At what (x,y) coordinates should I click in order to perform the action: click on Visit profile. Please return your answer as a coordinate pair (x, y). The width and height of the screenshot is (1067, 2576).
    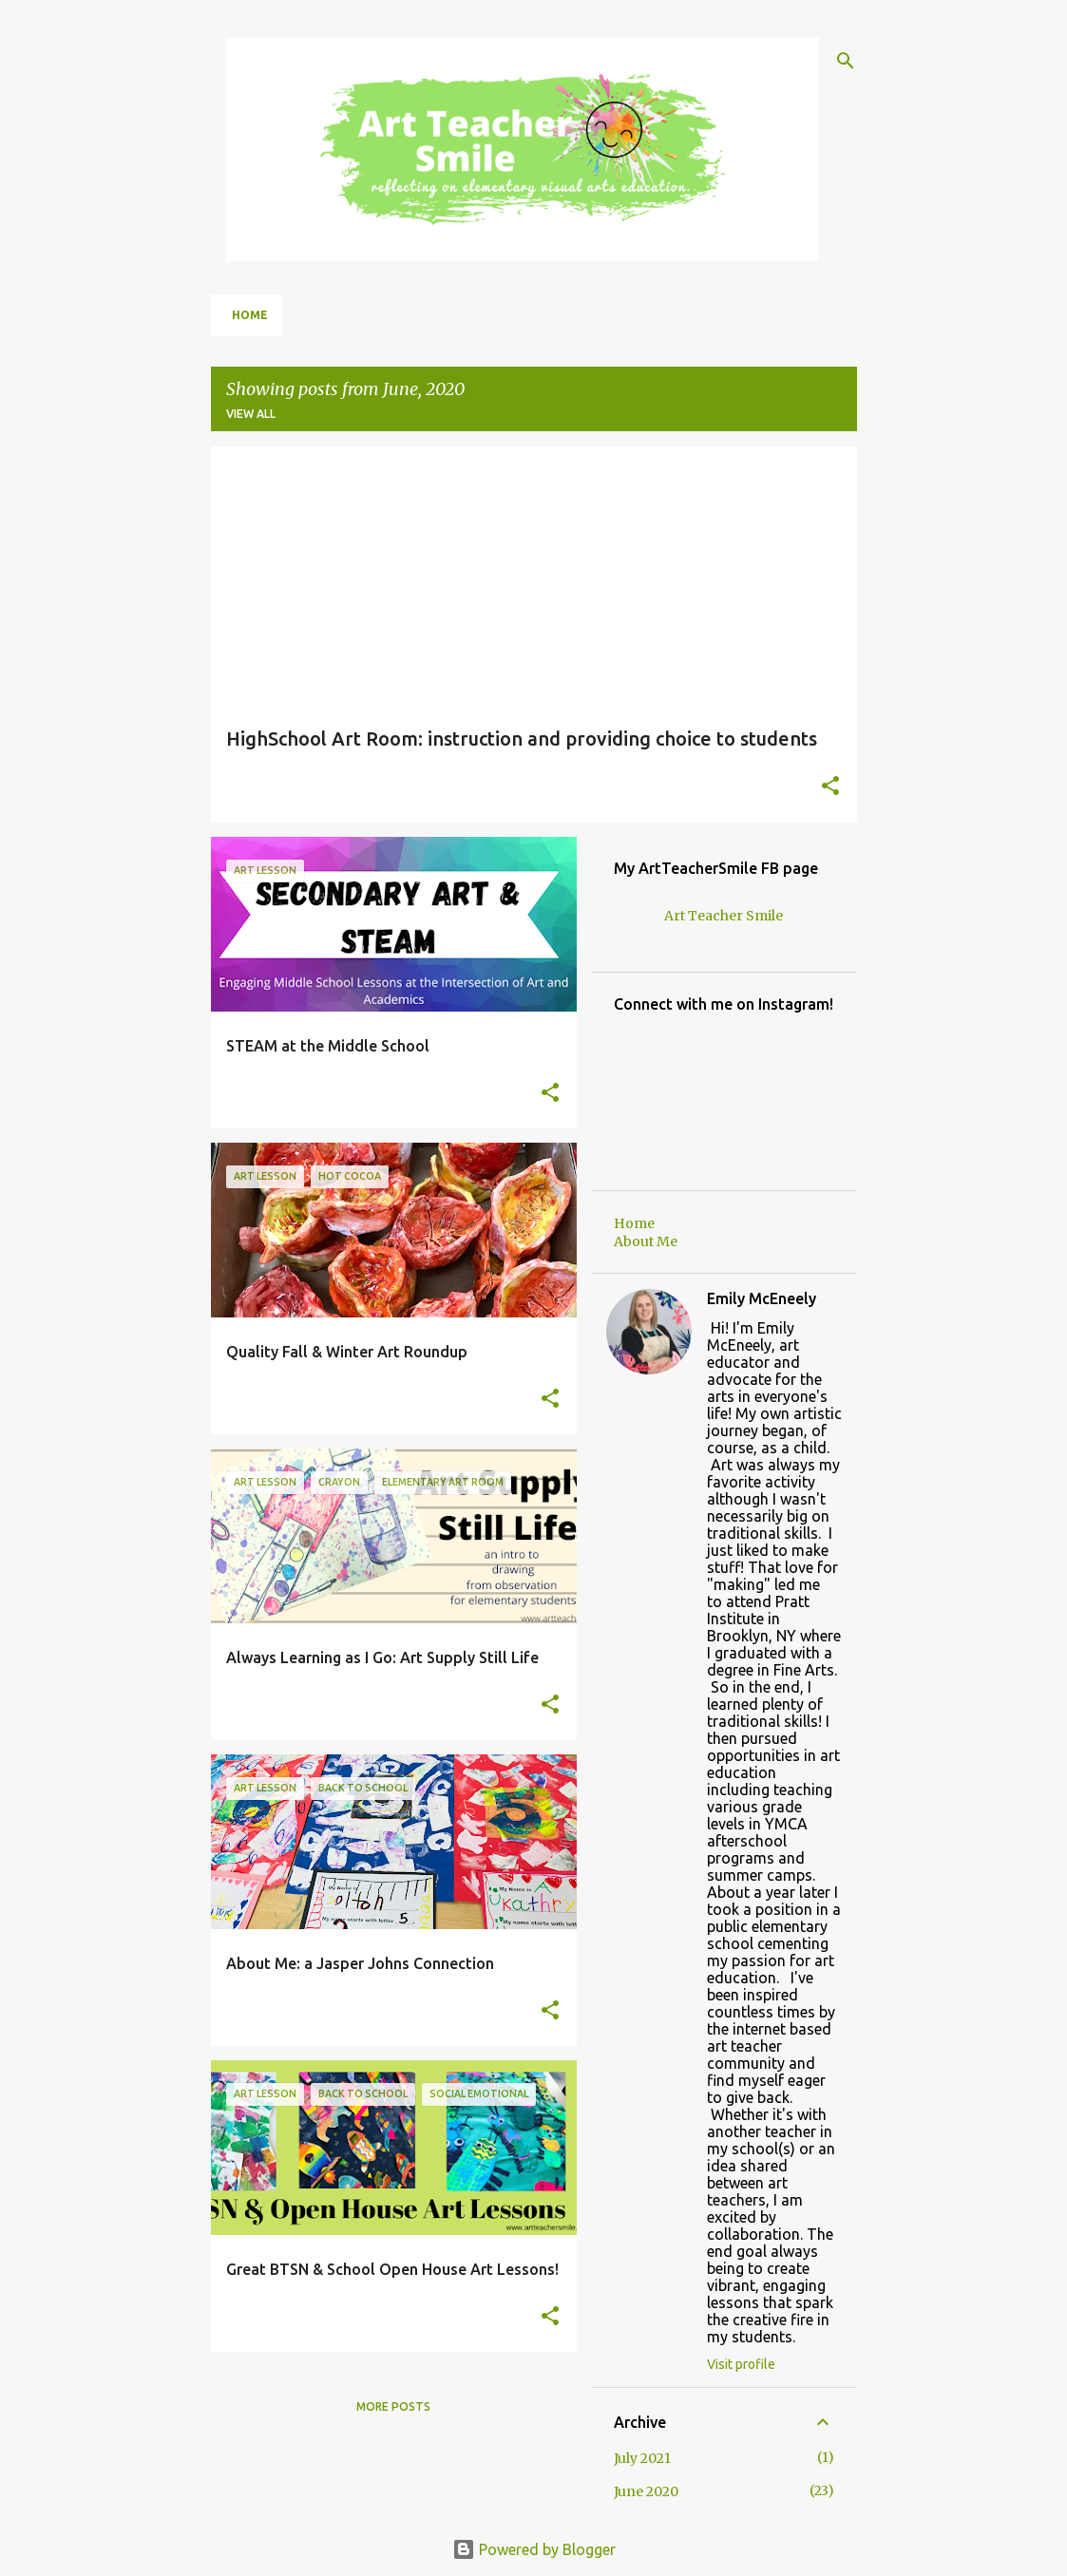
    Looking at the image, I should click on (741, 2364).